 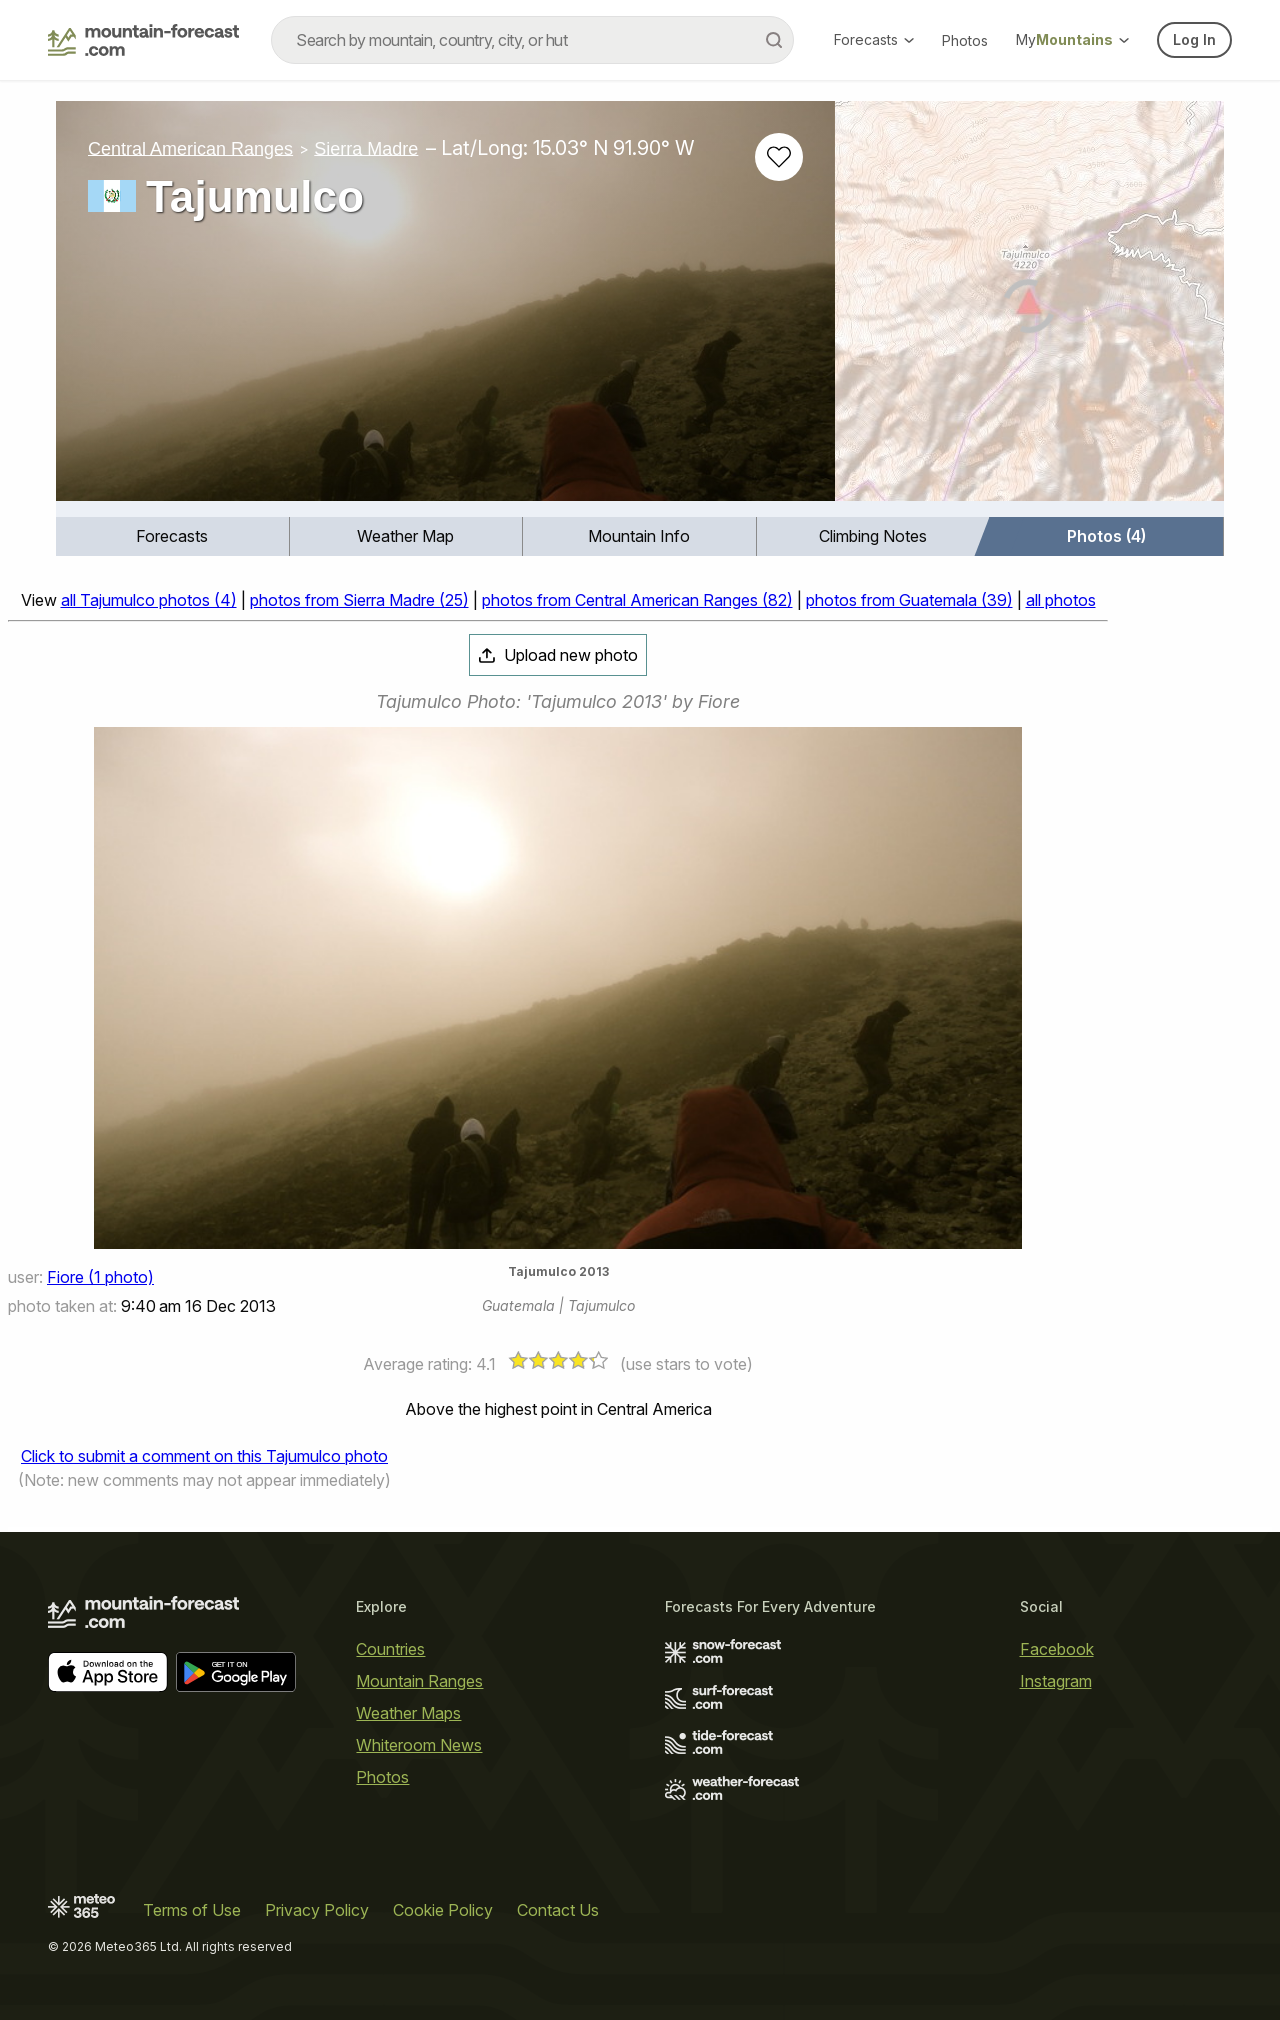 I want to click on Whiteroom News, so click(x=419, y=1745).